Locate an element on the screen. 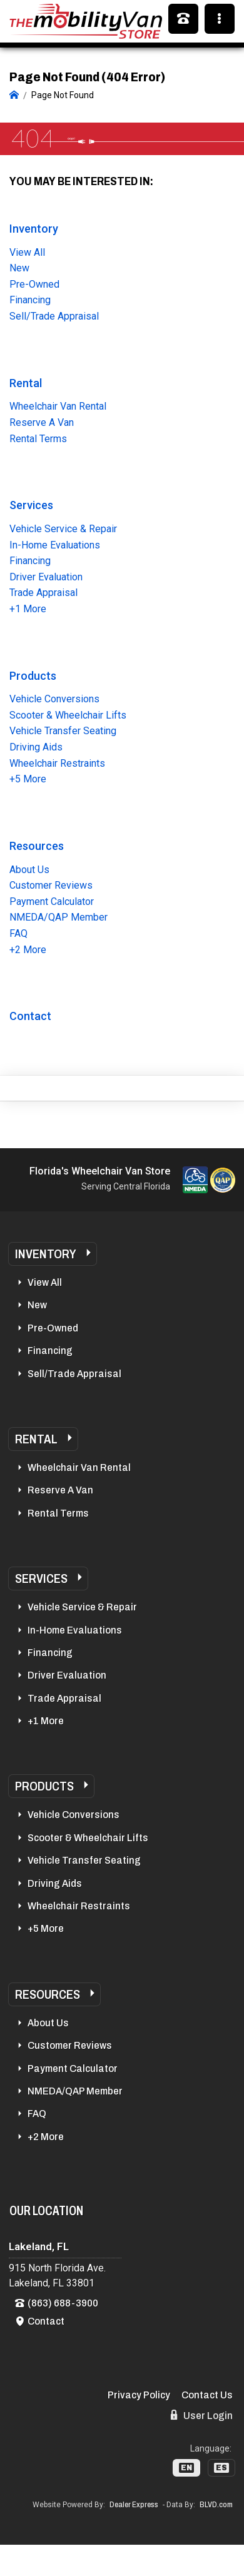 The height and width of the screenshot is (2576, 244). Wheelchair Restraints is located at coordinates (57, 763).